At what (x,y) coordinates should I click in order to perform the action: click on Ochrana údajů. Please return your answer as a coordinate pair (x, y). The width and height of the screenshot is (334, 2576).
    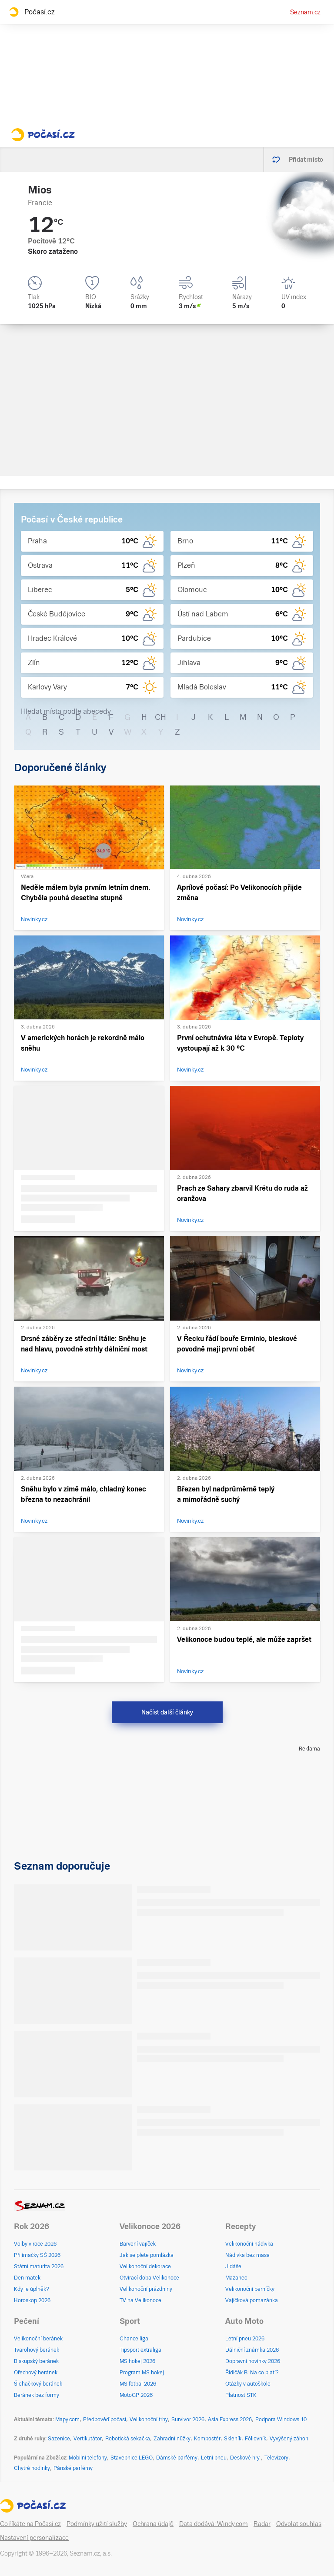
    Looking at the image, I should click on (153, 2523).